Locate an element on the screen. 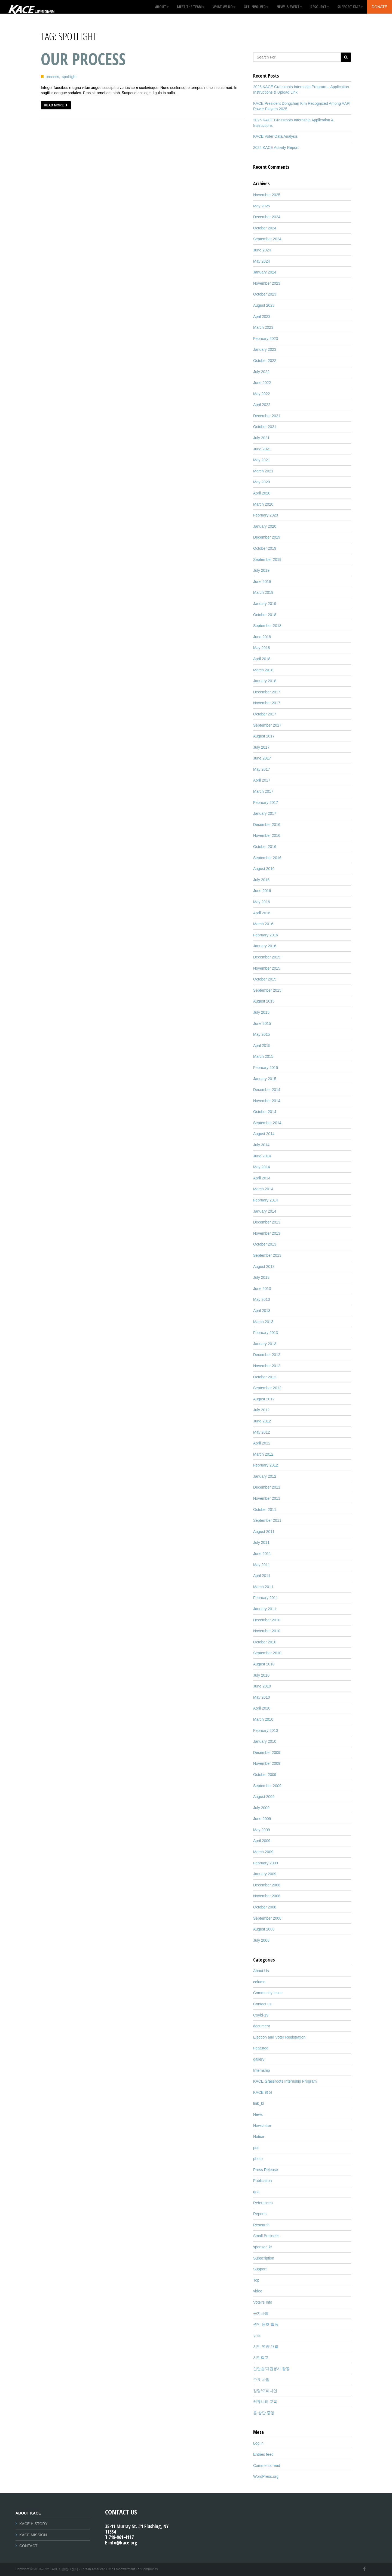 This screenshot has height=2576, width=392. January 2013 is located at coordinates (264, 1344).